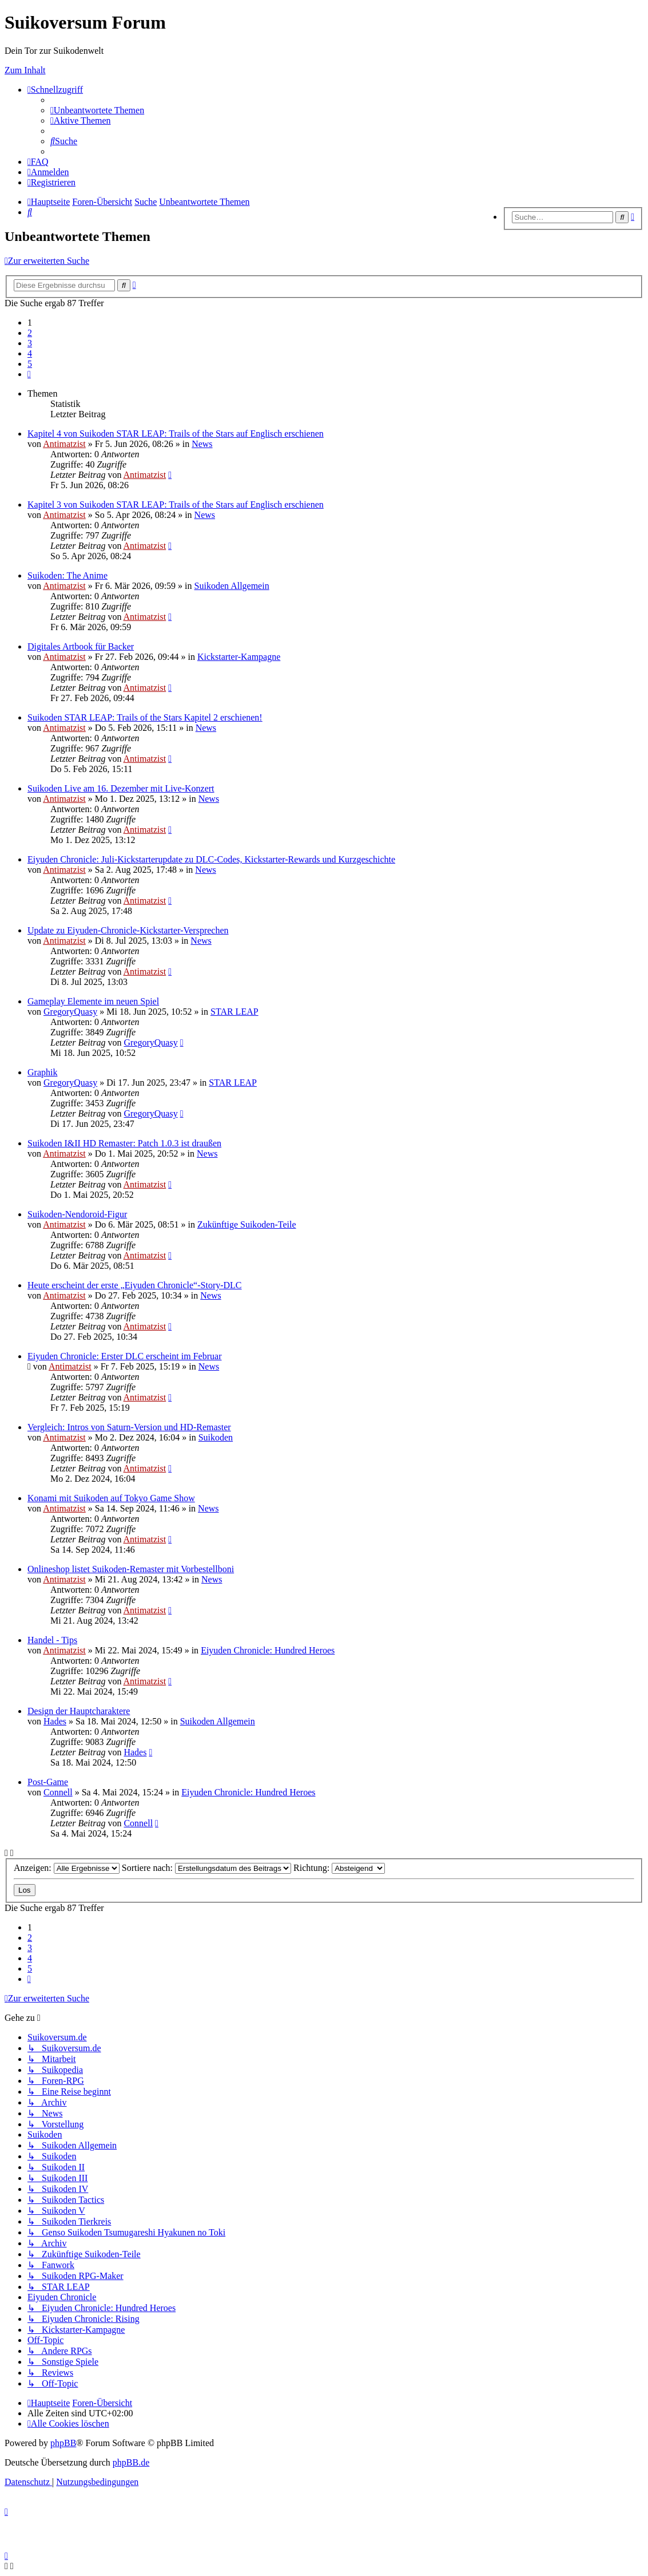  What do you see at coordinates (120, 788) in the screenshot?
I see `Suikoden Live am 16. Dezember mit Live-Konzert` at bounding box center [120, 788].